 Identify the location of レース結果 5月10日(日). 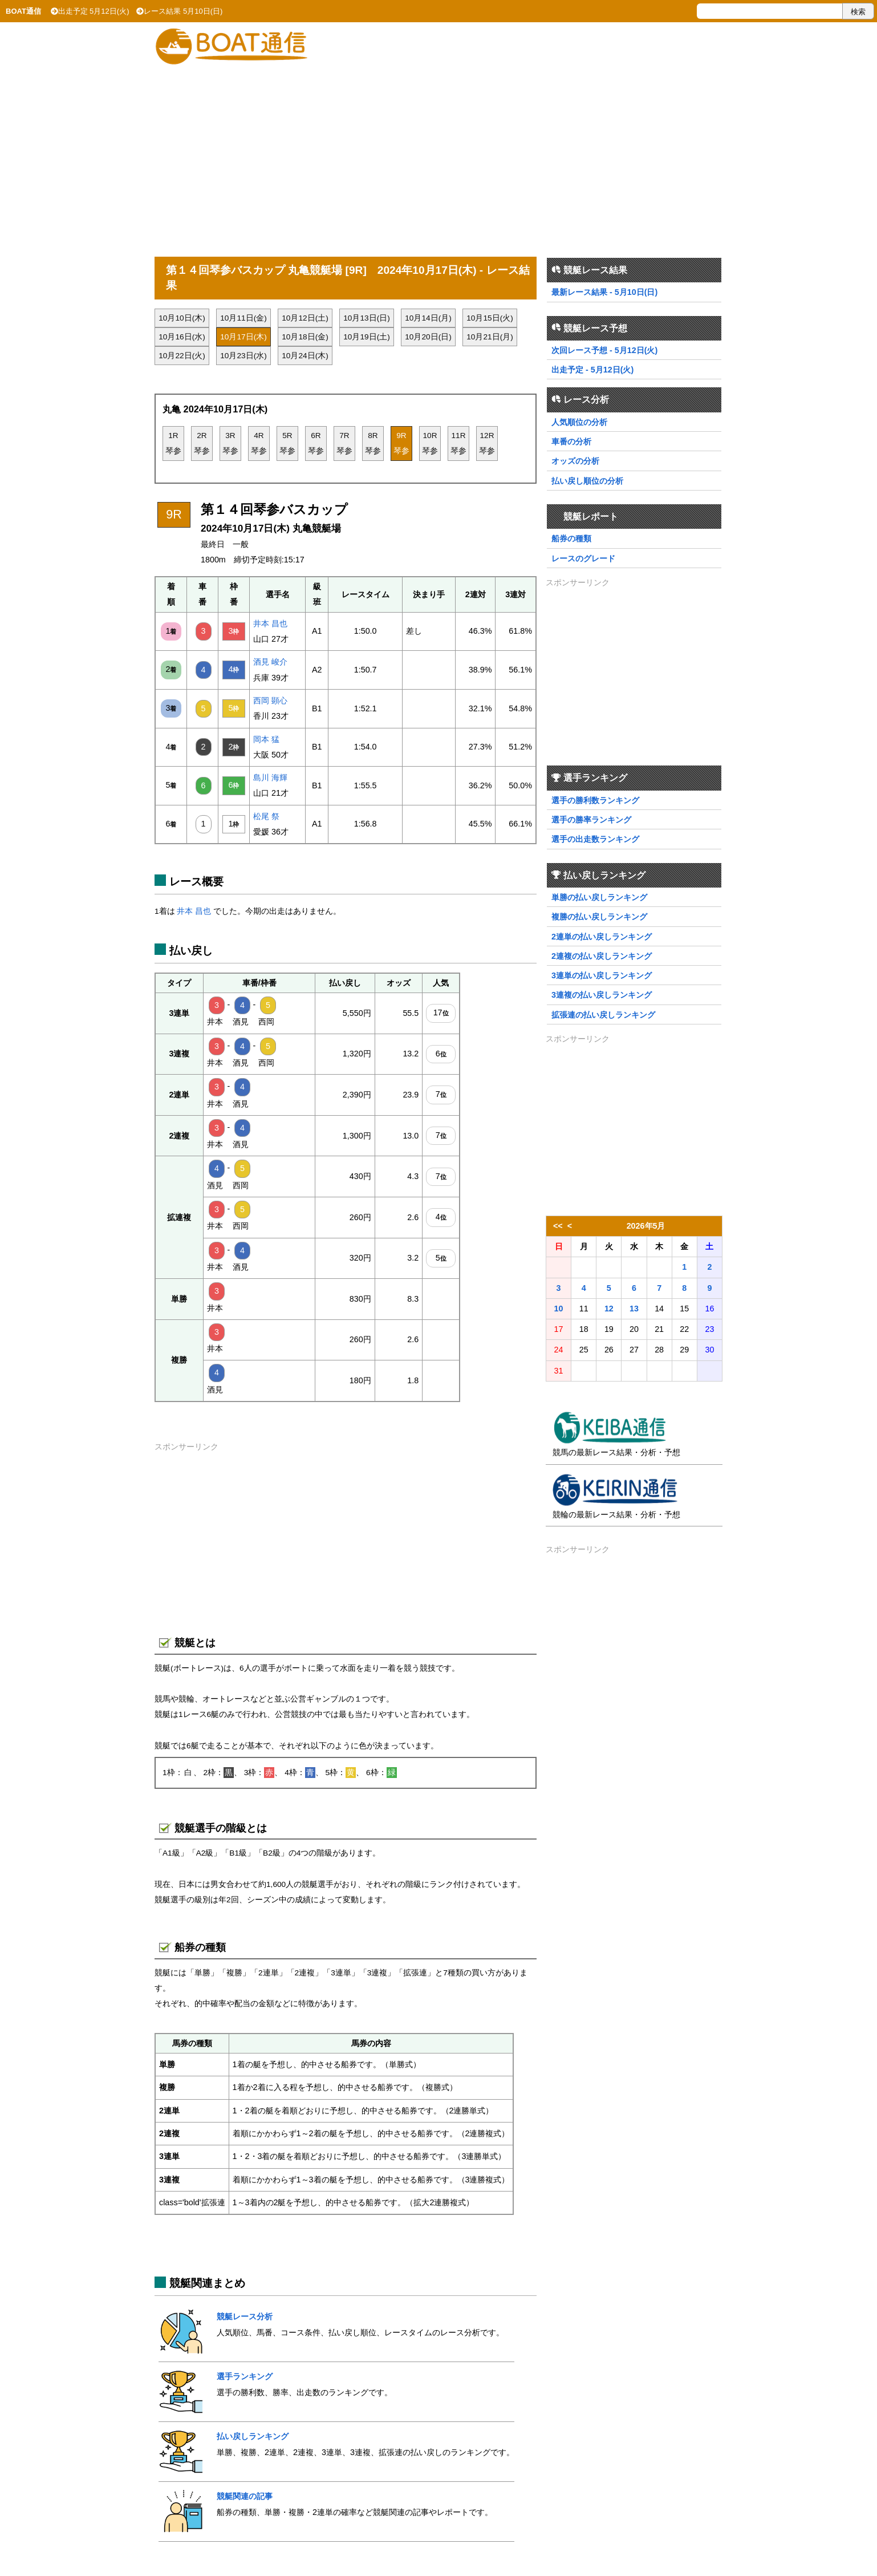
(179, 11).